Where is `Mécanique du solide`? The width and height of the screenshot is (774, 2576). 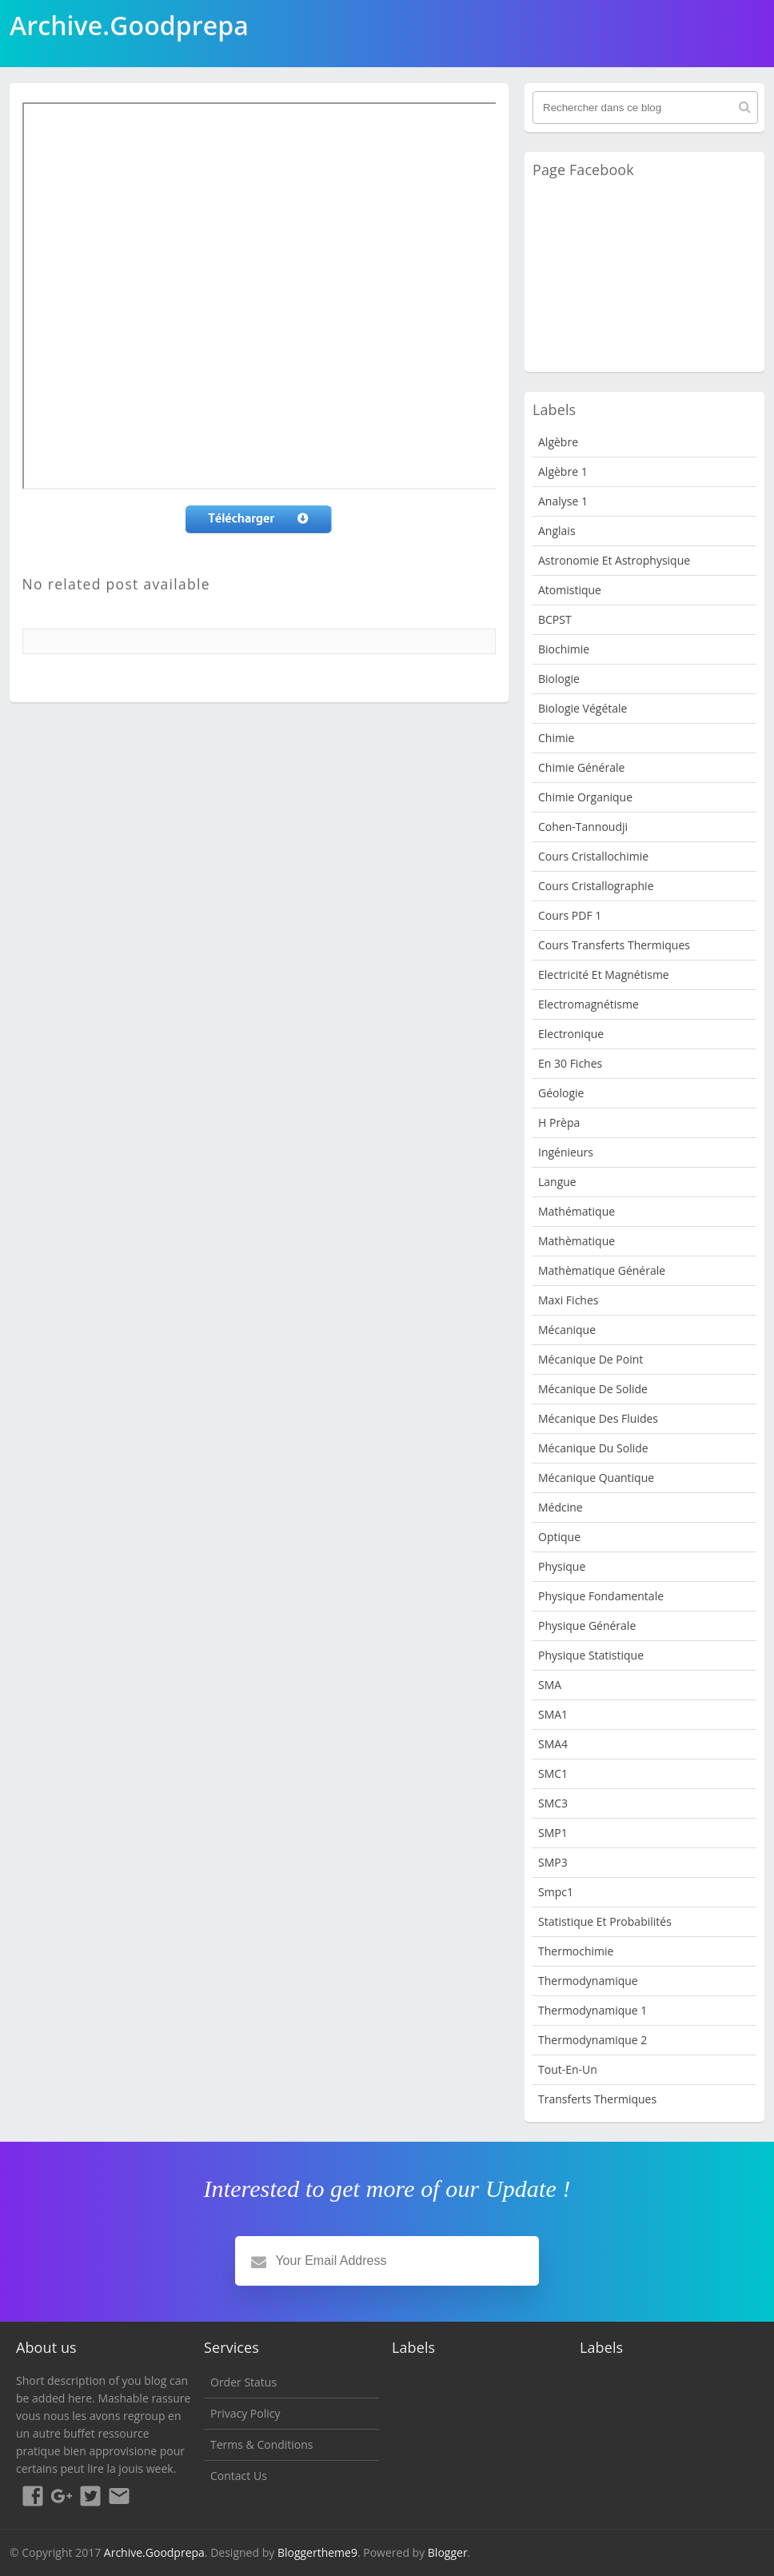 Mécanique du solide is located at coordinates (593, 1448).